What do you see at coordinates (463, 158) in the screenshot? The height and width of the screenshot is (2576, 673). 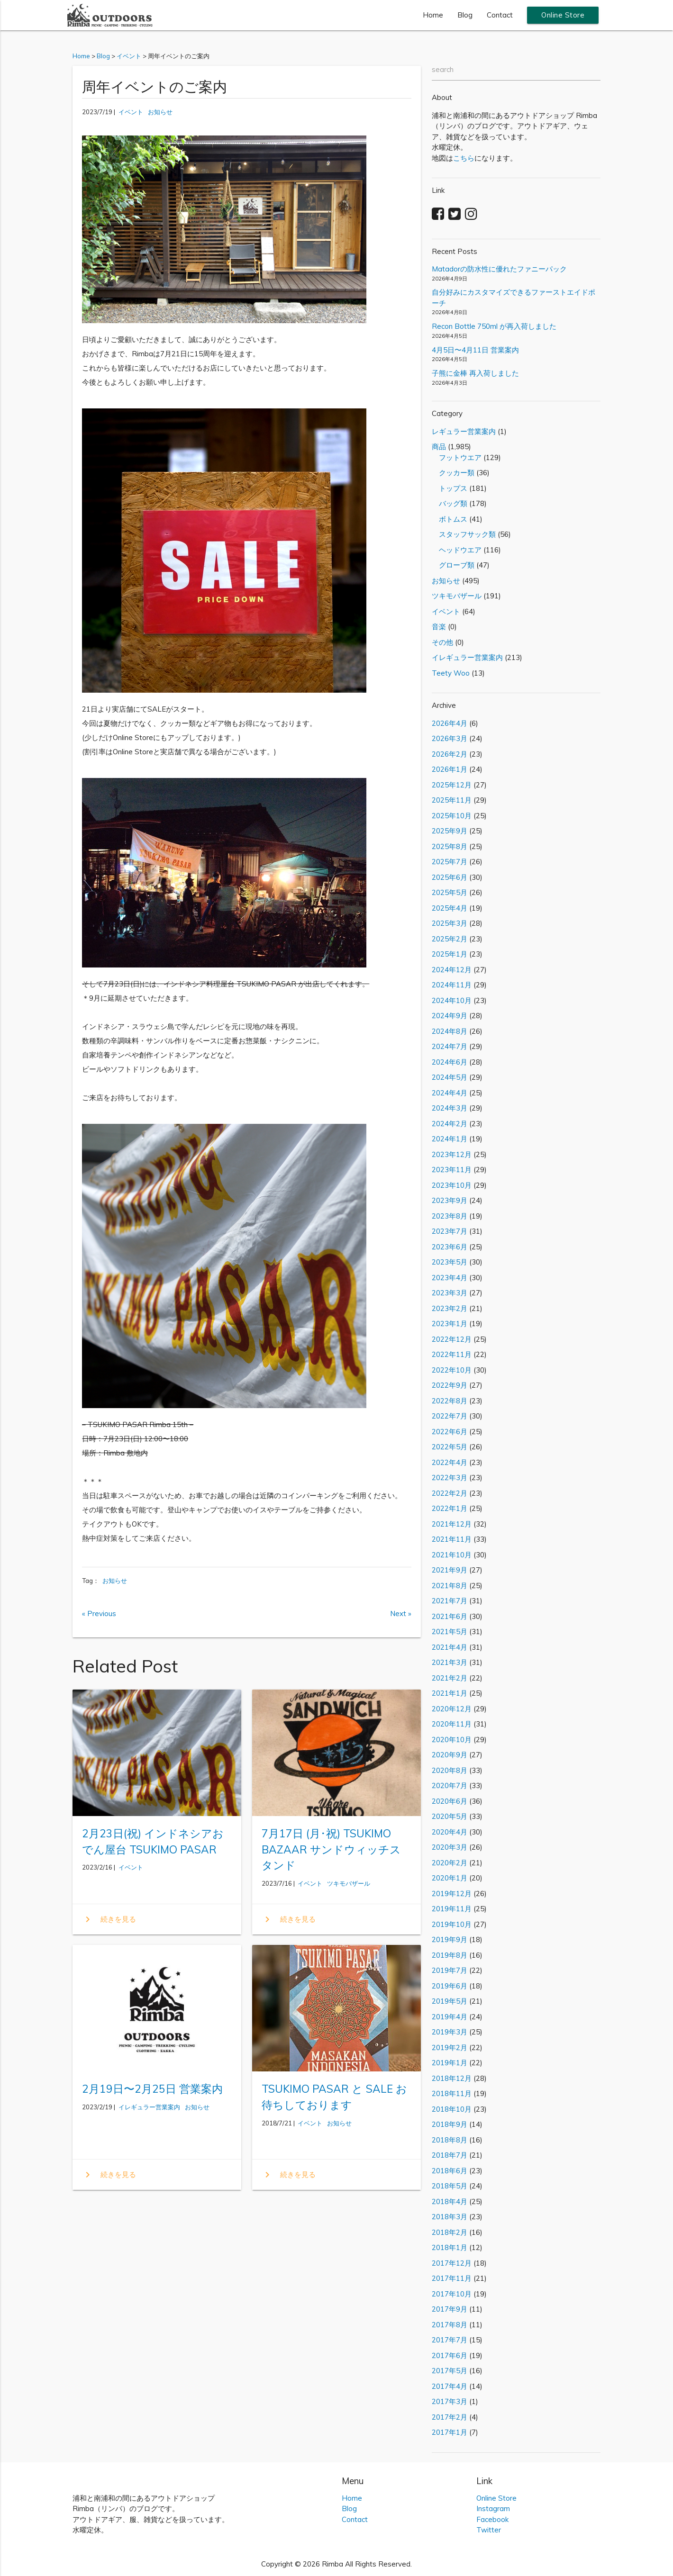 I see `こちら` at bounding box center [463, 158].